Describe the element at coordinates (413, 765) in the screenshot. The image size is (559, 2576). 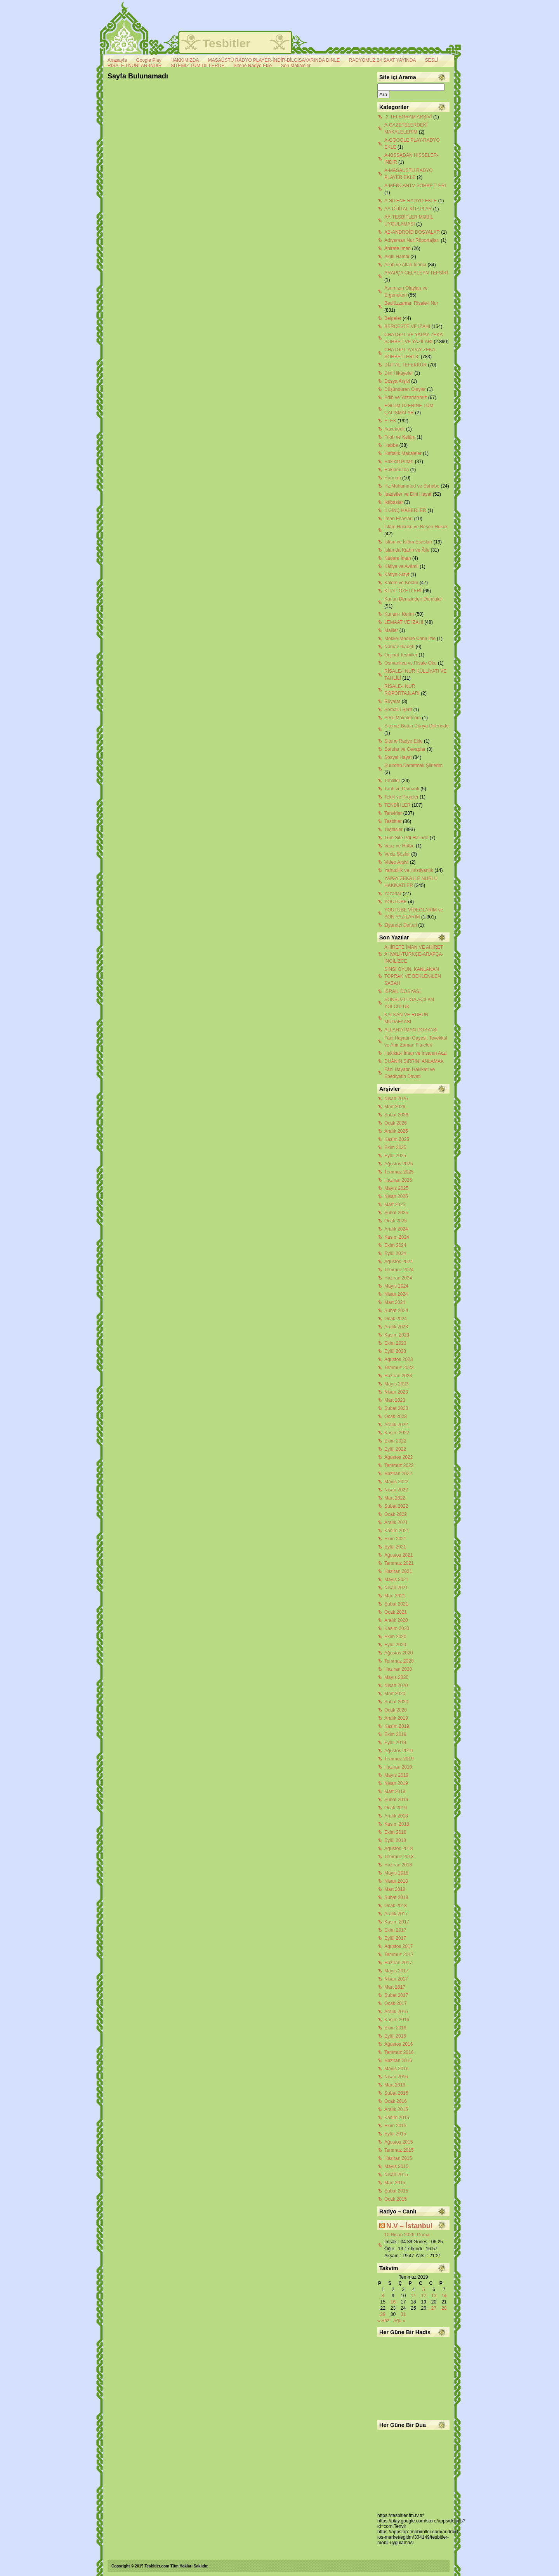
I see `Şuurdan Damıtmalı Şiirlerim` at that location.